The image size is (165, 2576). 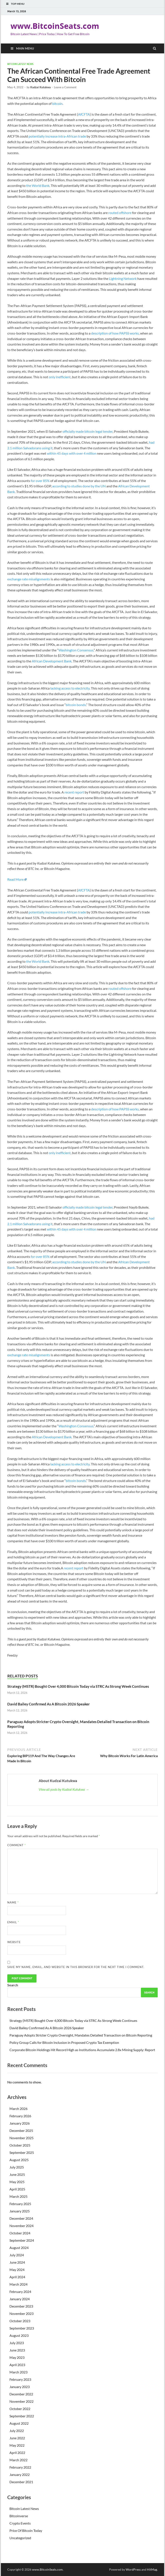 What do you see at coordinates (19, 2409) in the screenshot?
I see `October 2022` at bounding box center [19, 2409].